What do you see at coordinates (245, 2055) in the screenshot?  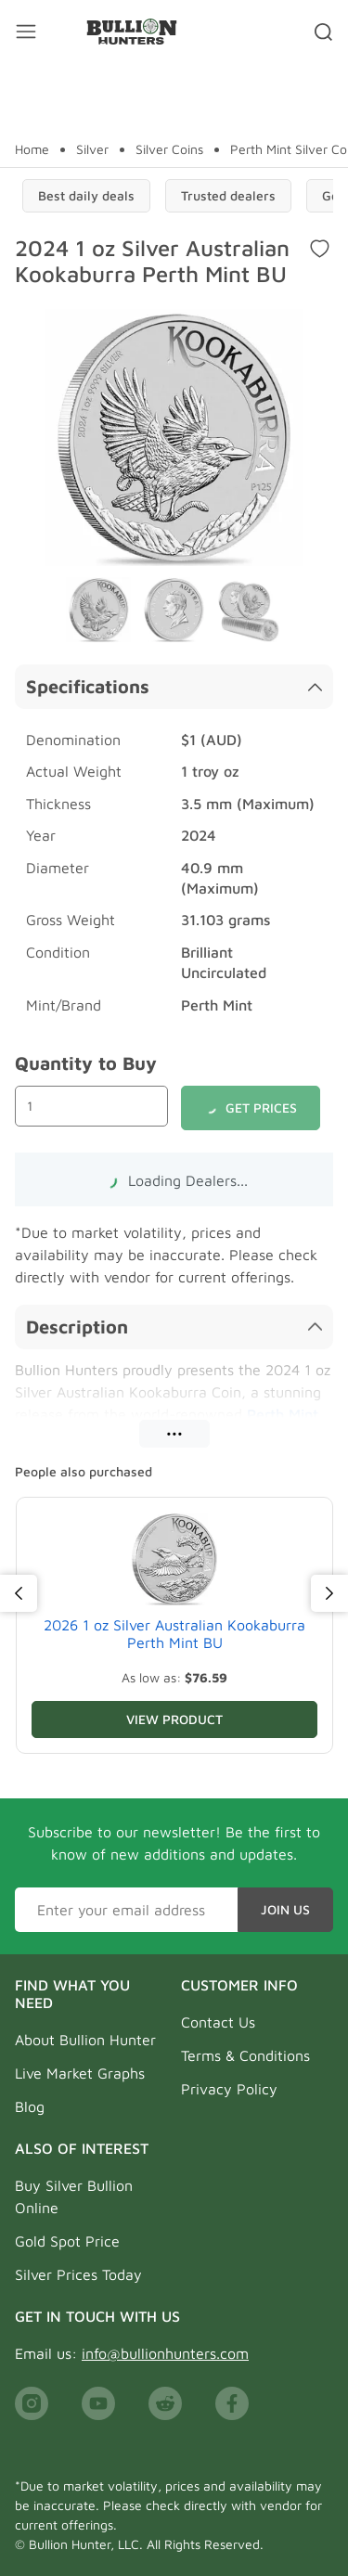 I see `Terms & Conditions` at bounding box center [245, 2055].